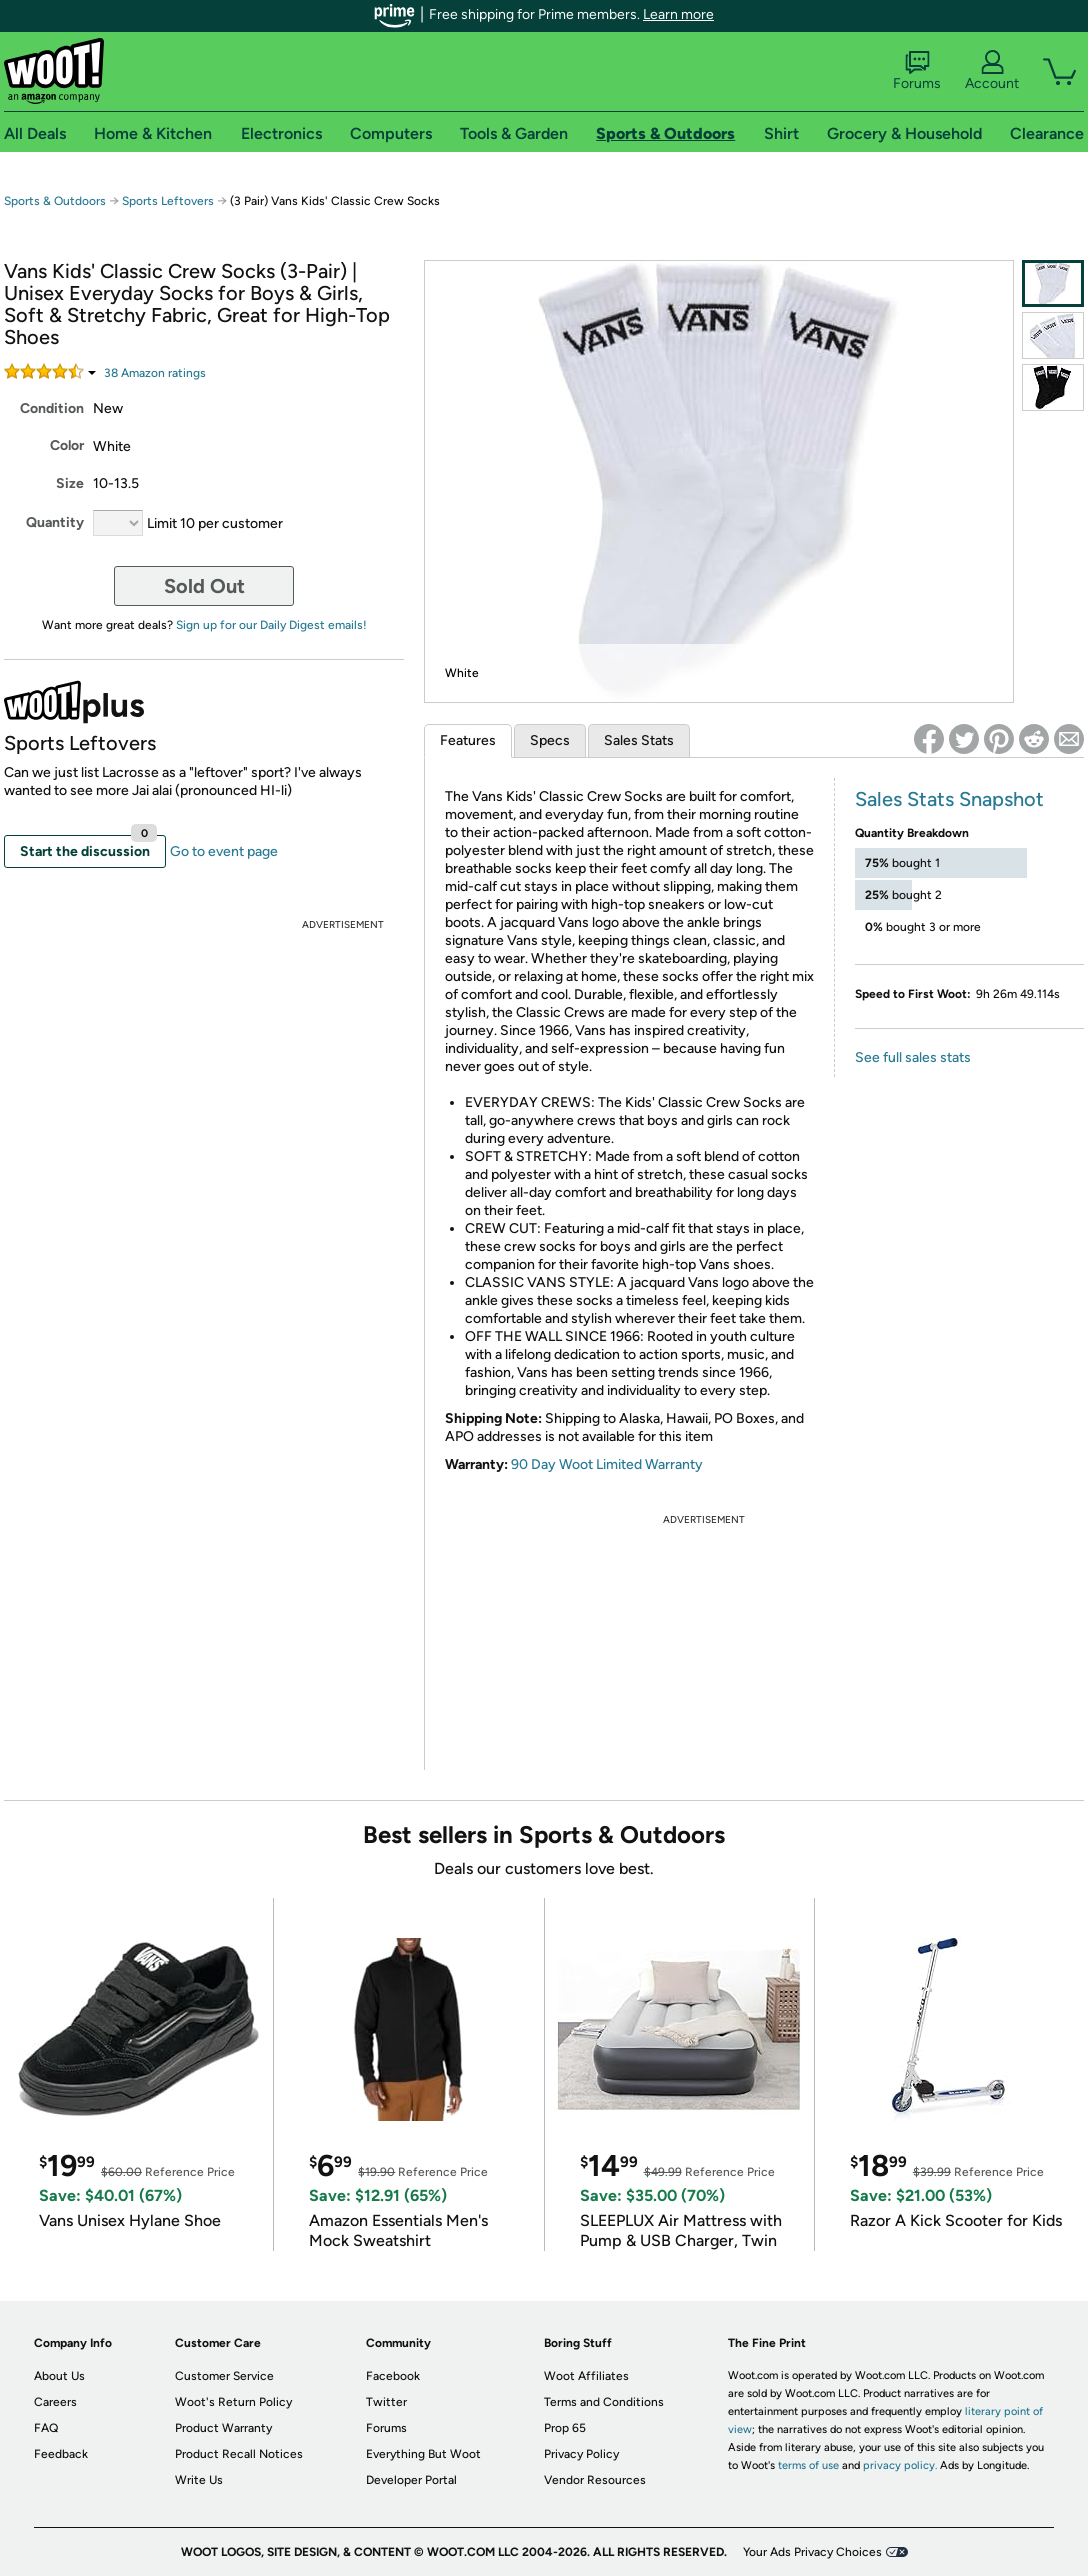 The height and width of the screenshot is (2576, 1088). What do you see at coordinates (581, 2454) in the screenshot?
I see `Privacy Policy` at bounding box center [581, 2454].